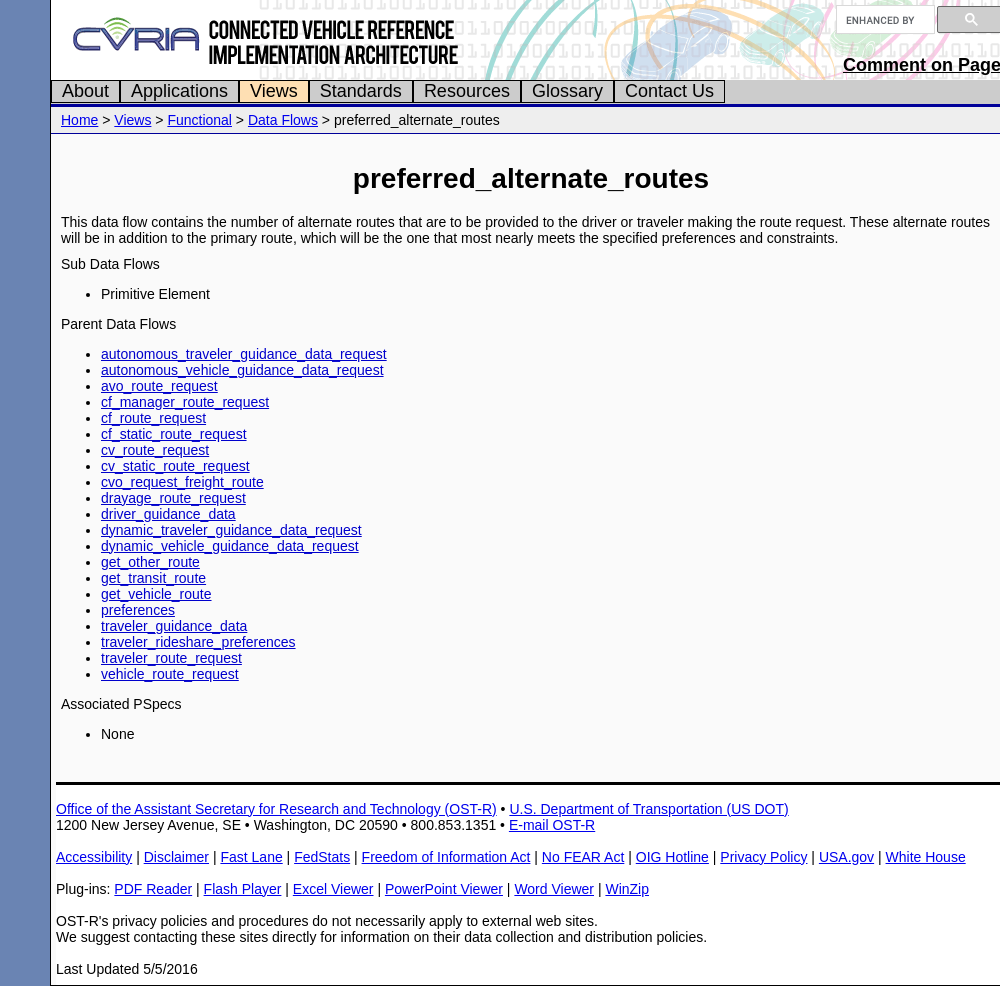  I want to click on Privacy Policy, so click(763, 857).